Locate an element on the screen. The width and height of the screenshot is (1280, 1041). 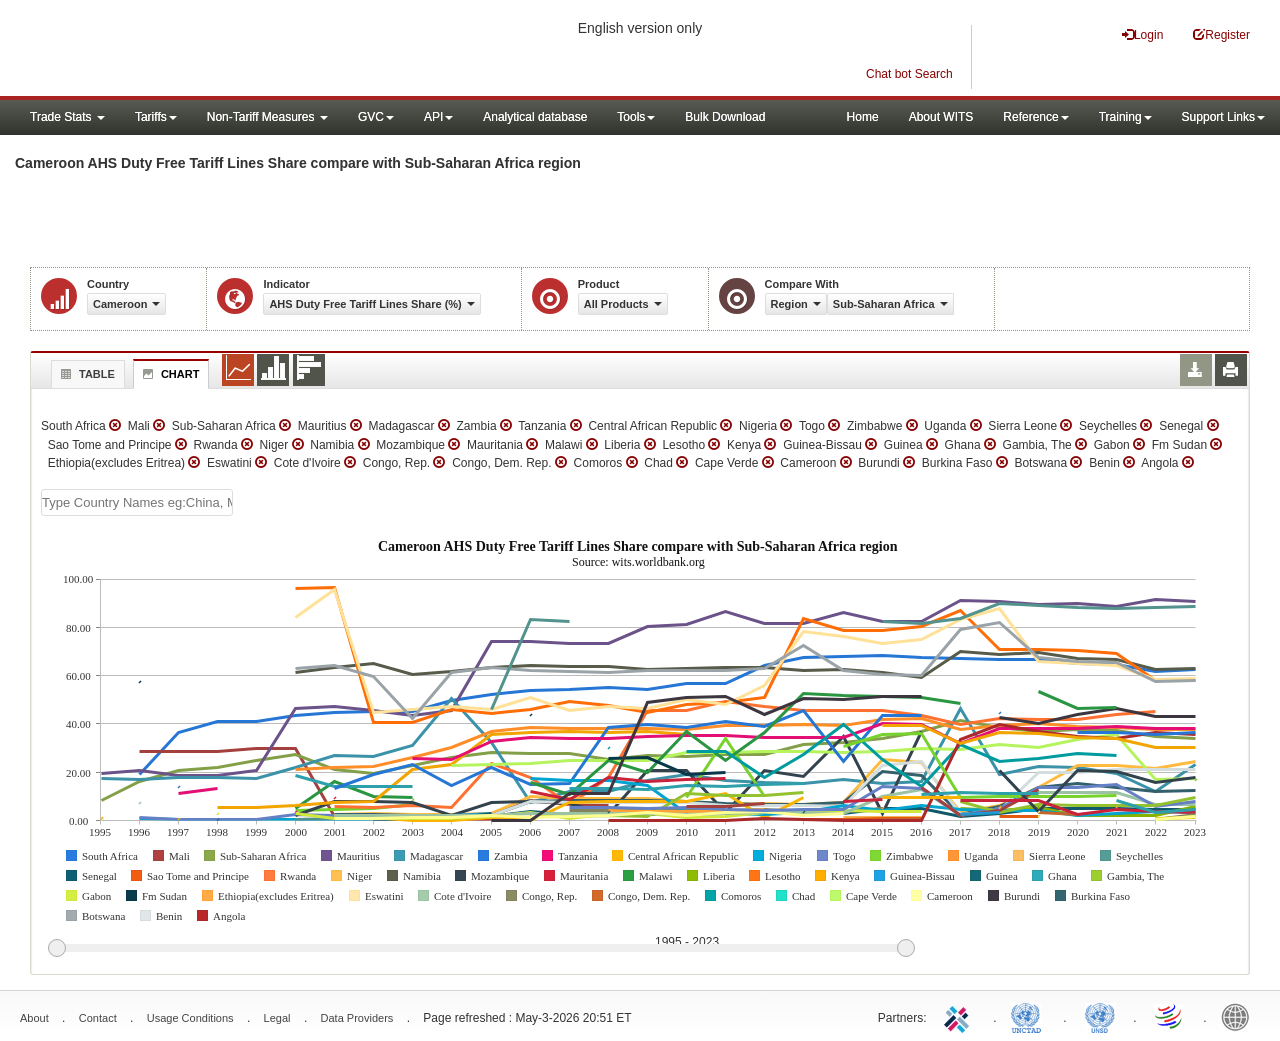
World Trade Organization is located at coordinates (1170, 1016).